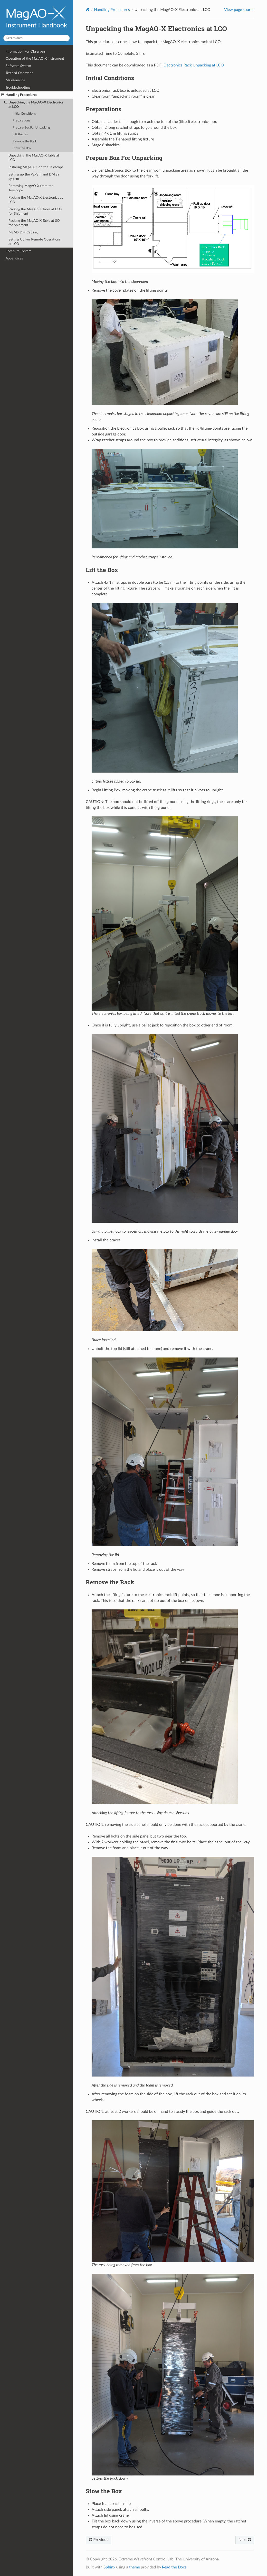 The image size is (267, 2576). I want to click on Operation of the MagAO-X instrument, so click(35, 58).